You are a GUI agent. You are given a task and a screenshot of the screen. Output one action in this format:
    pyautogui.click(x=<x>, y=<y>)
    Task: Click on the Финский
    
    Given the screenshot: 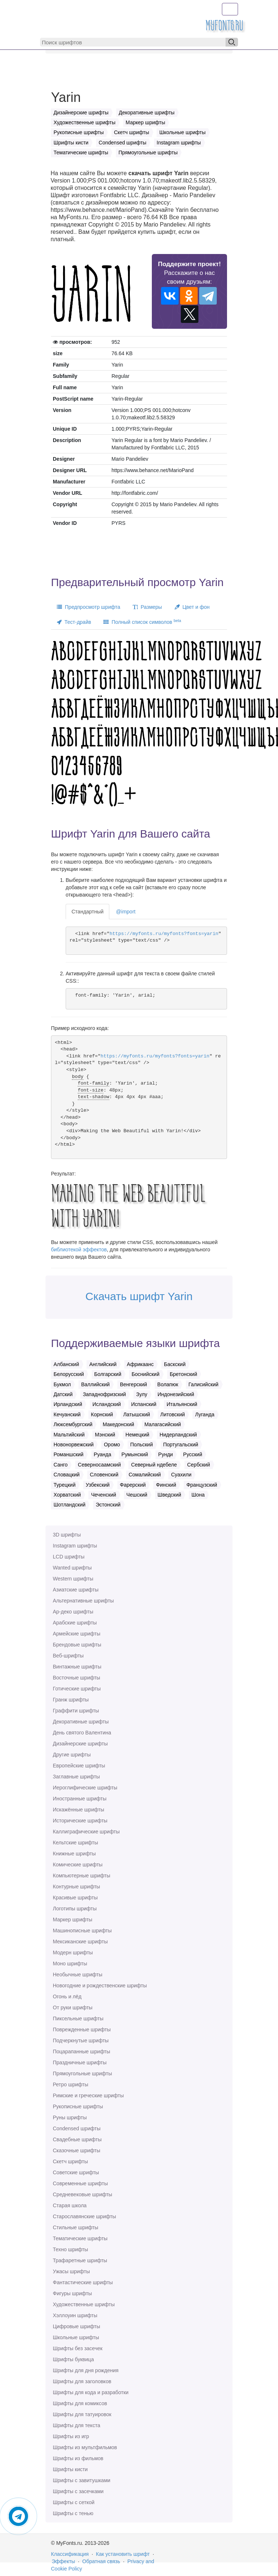 What is the action you would take?
    pyautogui.click(x=166, y=1485)
    